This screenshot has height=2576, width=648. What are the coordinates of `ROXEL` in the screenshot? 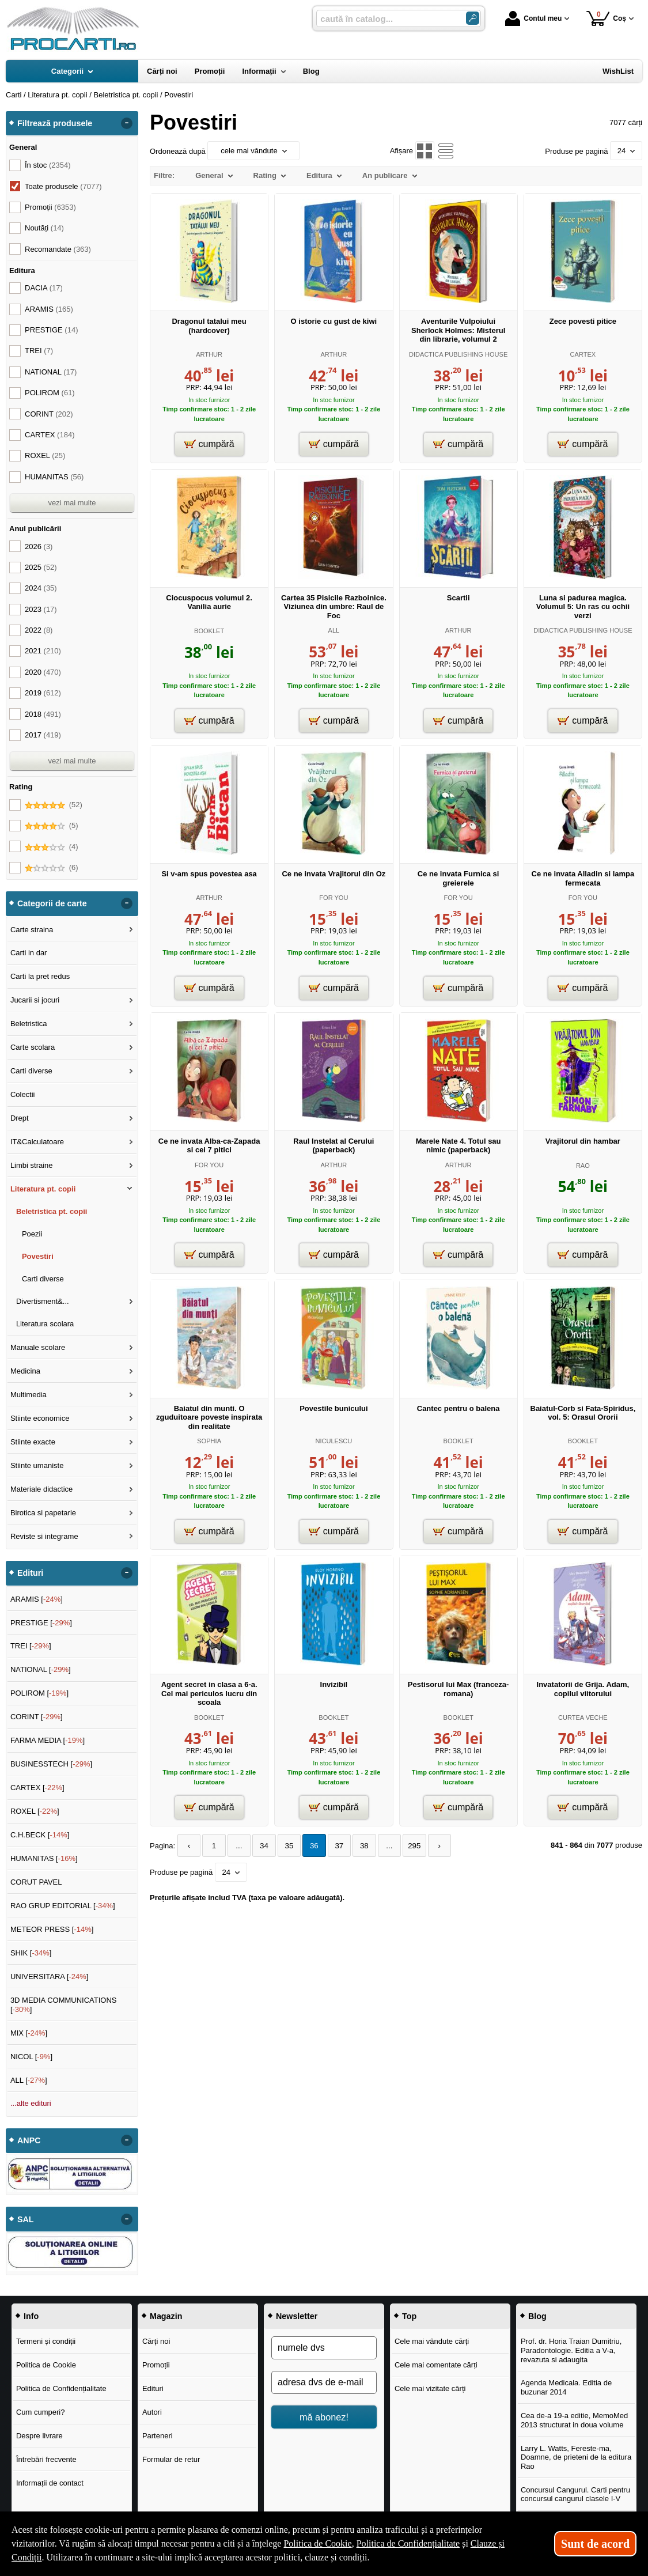 It's located at (45, 455).